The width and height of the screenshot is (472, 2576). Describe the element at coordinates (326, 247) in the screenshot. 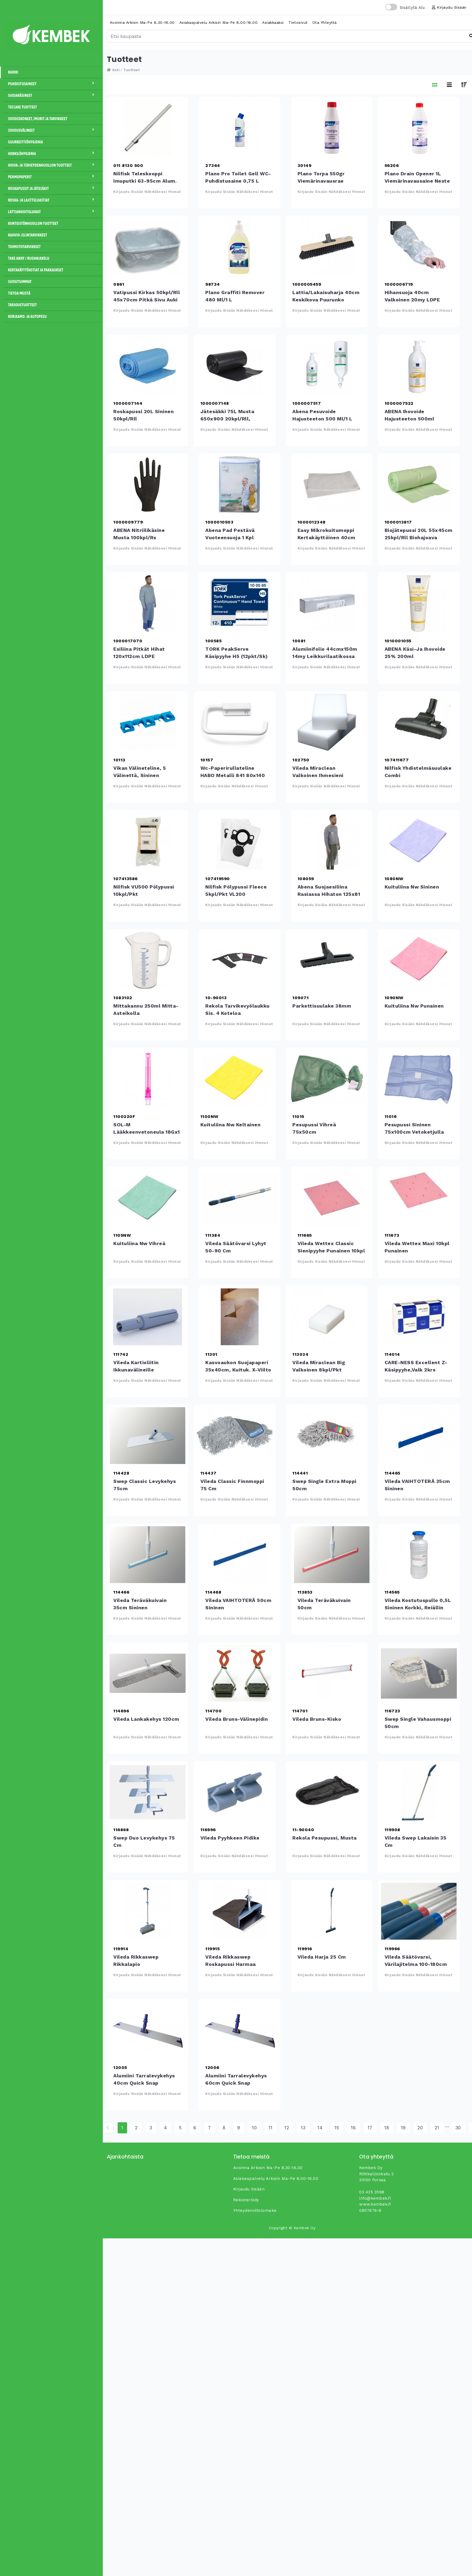

I see `Lattia/lakaisuharja 40cm keskikova puurunko` at that location.